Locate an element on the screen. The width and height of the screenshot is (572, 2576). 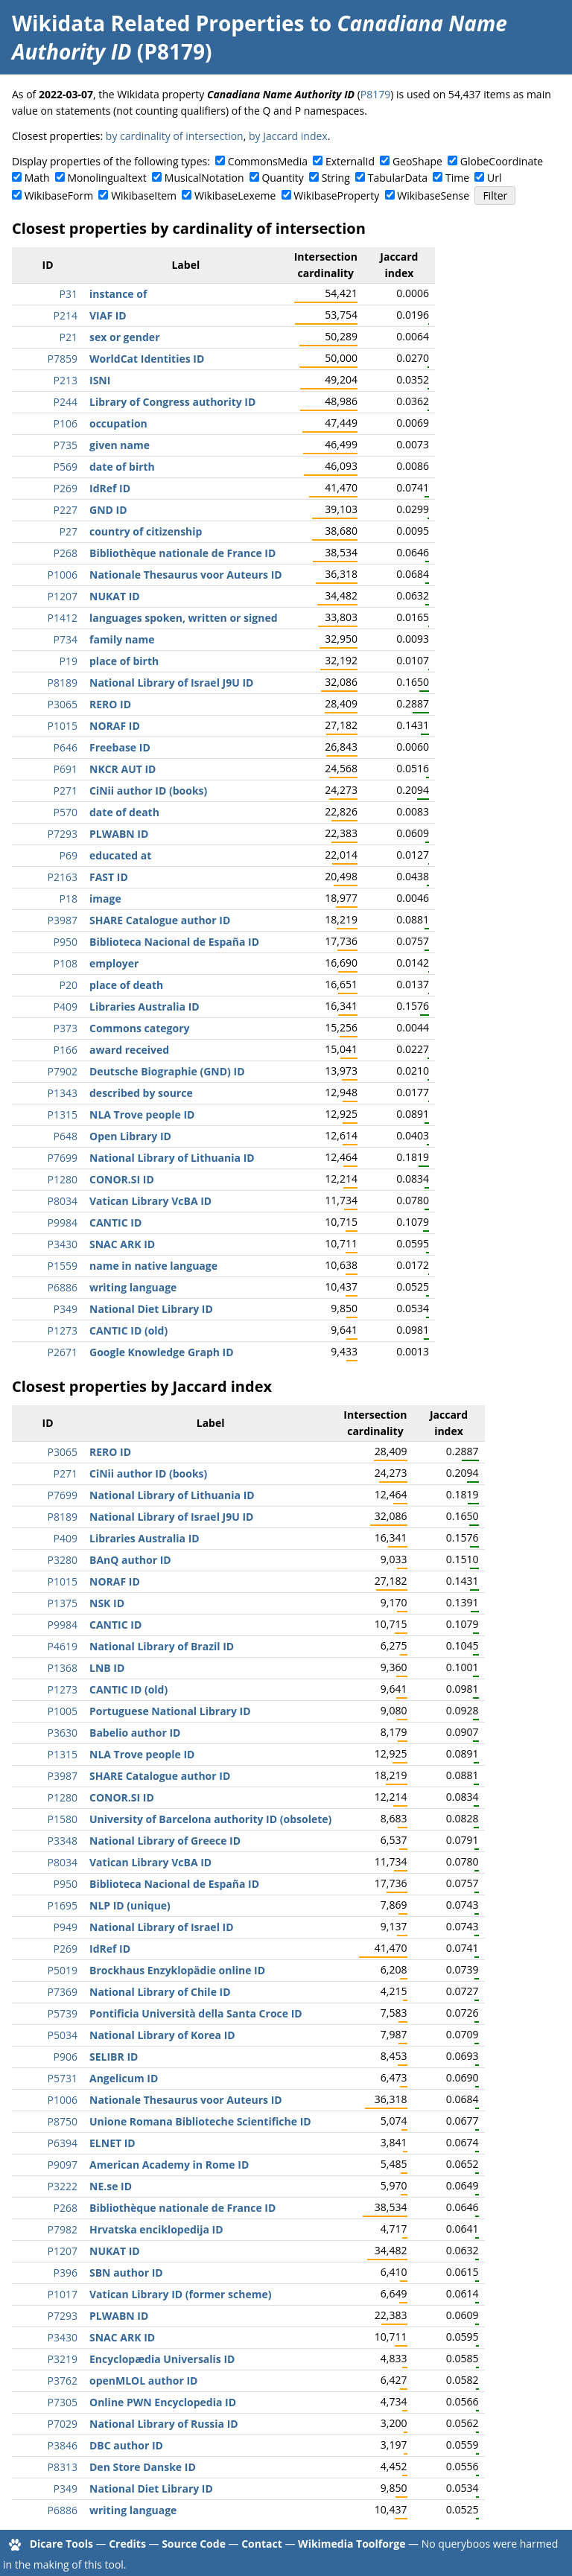
P5019 is located at coordinates (62, 1970).